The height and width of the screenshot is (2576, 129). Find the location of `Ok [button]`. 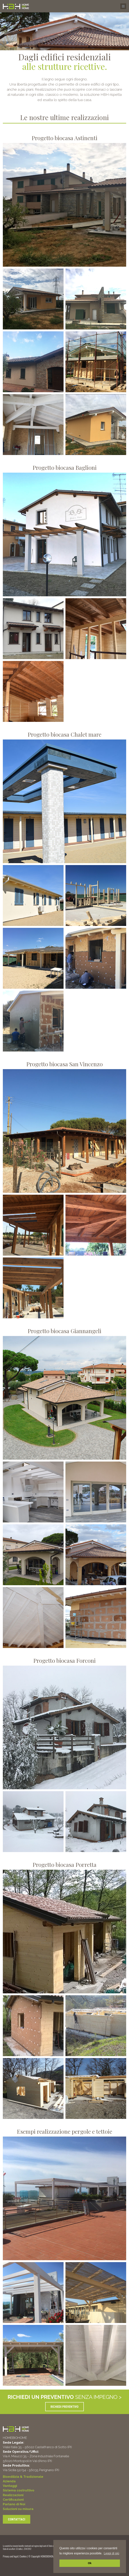

Ok [button] is located at coordinates (89, 2563).